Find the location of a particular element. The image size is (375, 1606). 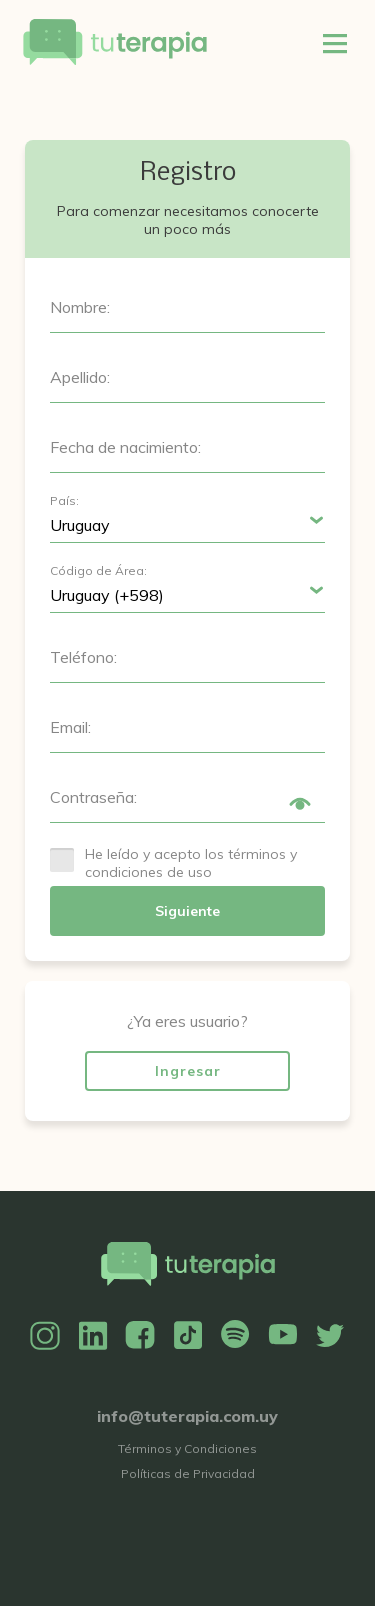

Spotify is located at coordinates (235, 1336).